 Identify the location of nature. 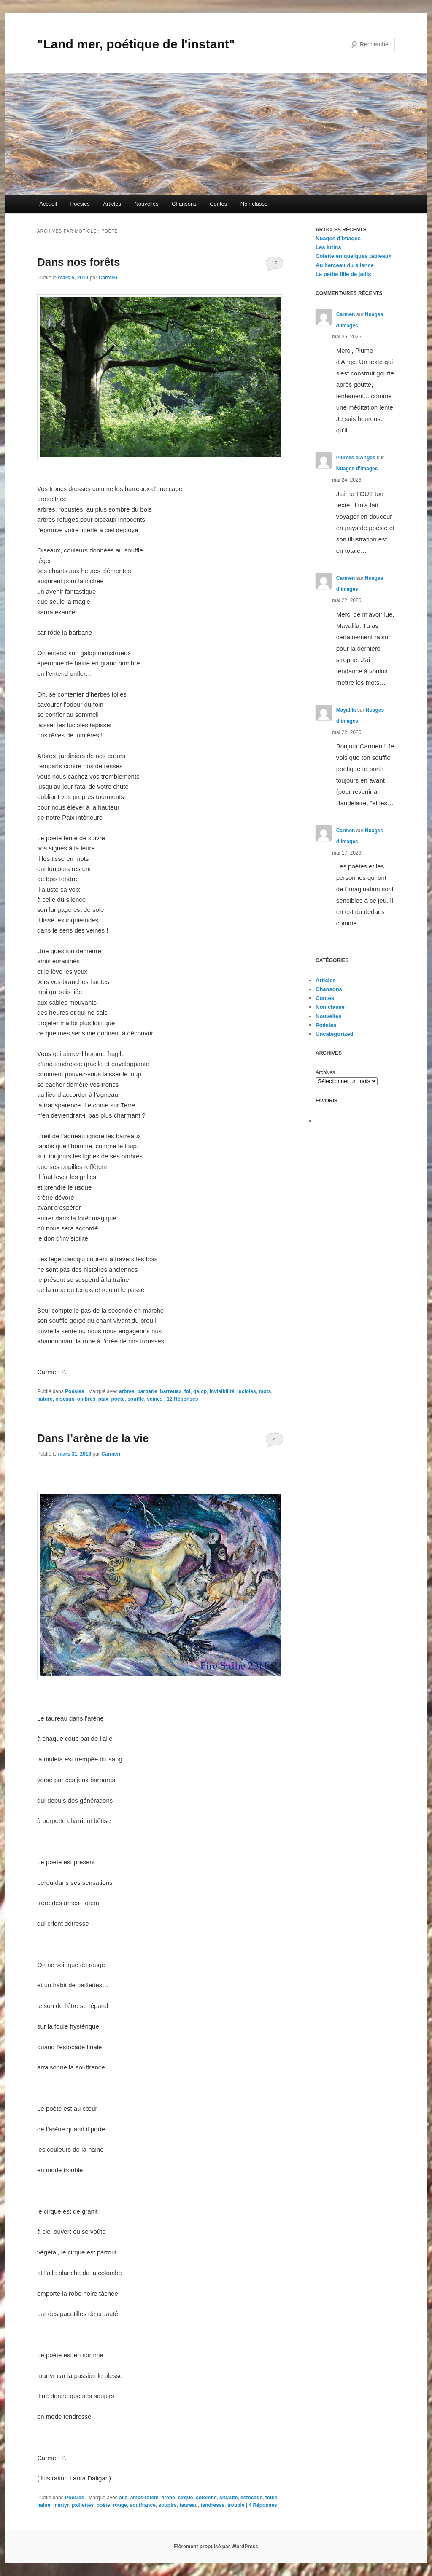
(45, 1399).